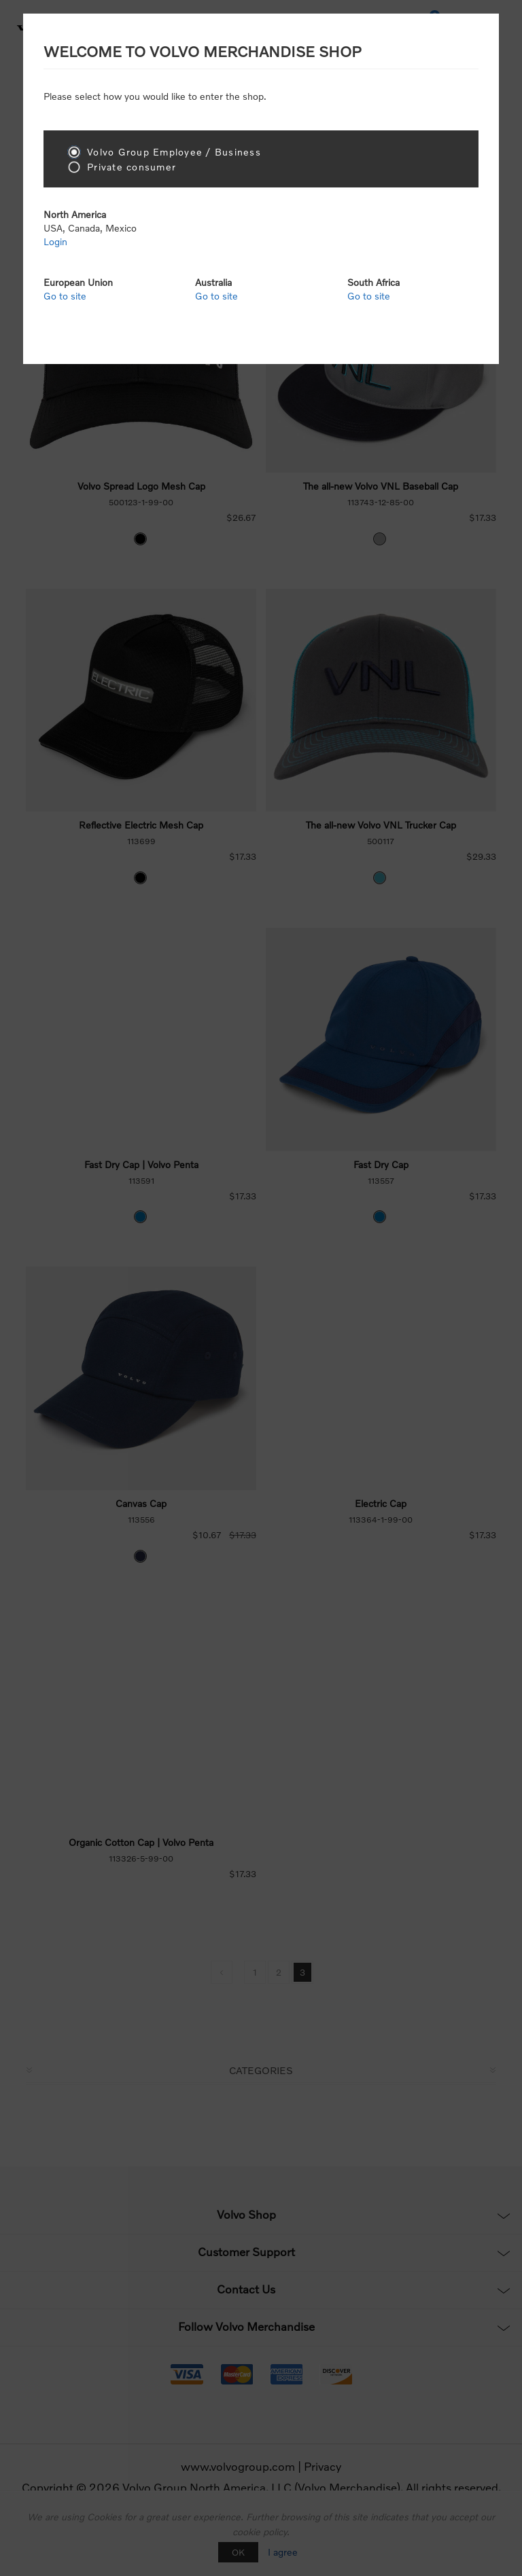  I want to click on Private consumer, so click(131, 167).